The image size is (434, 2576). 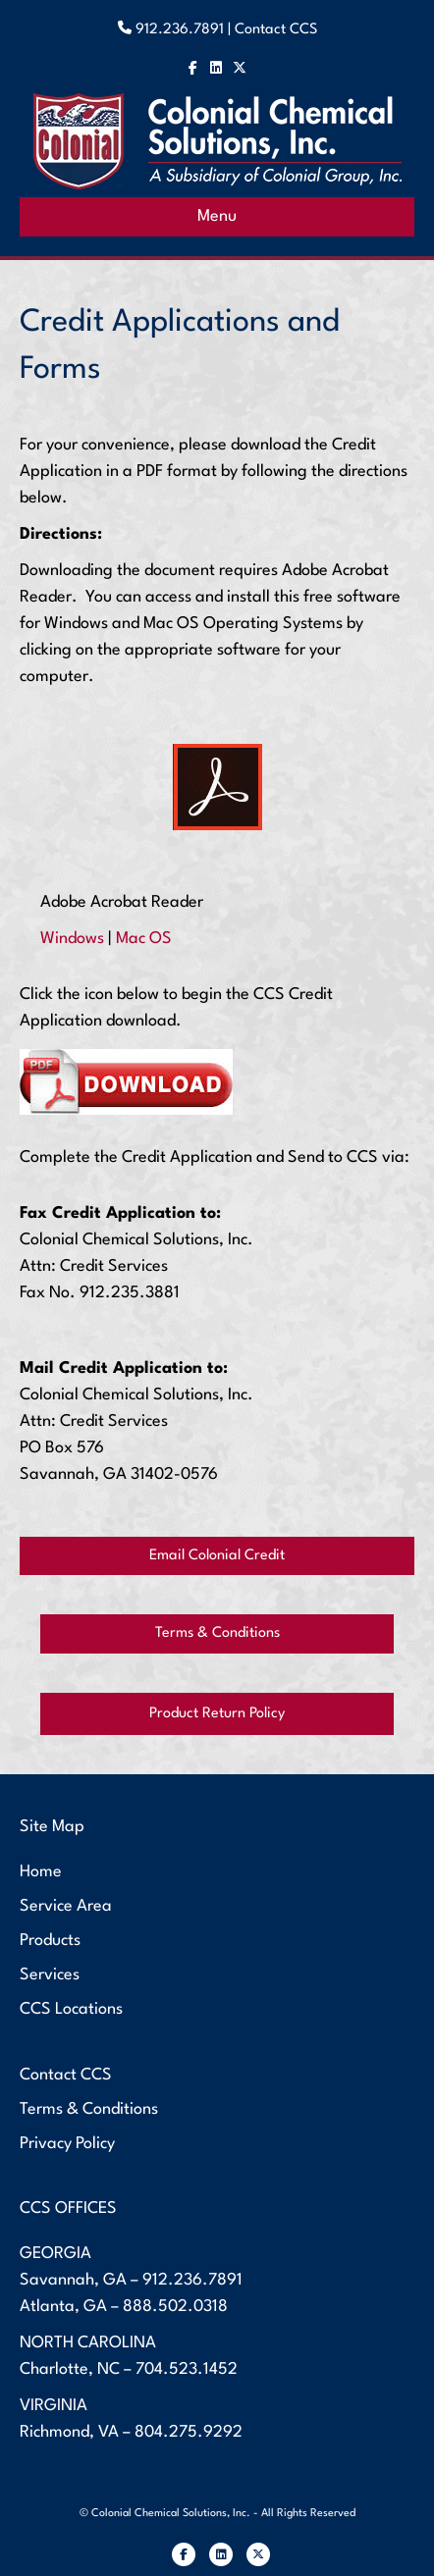 What do you see at coordinates (50, 1940) in the screenshot?
I see `Products` at bounding box center [50, 1940].